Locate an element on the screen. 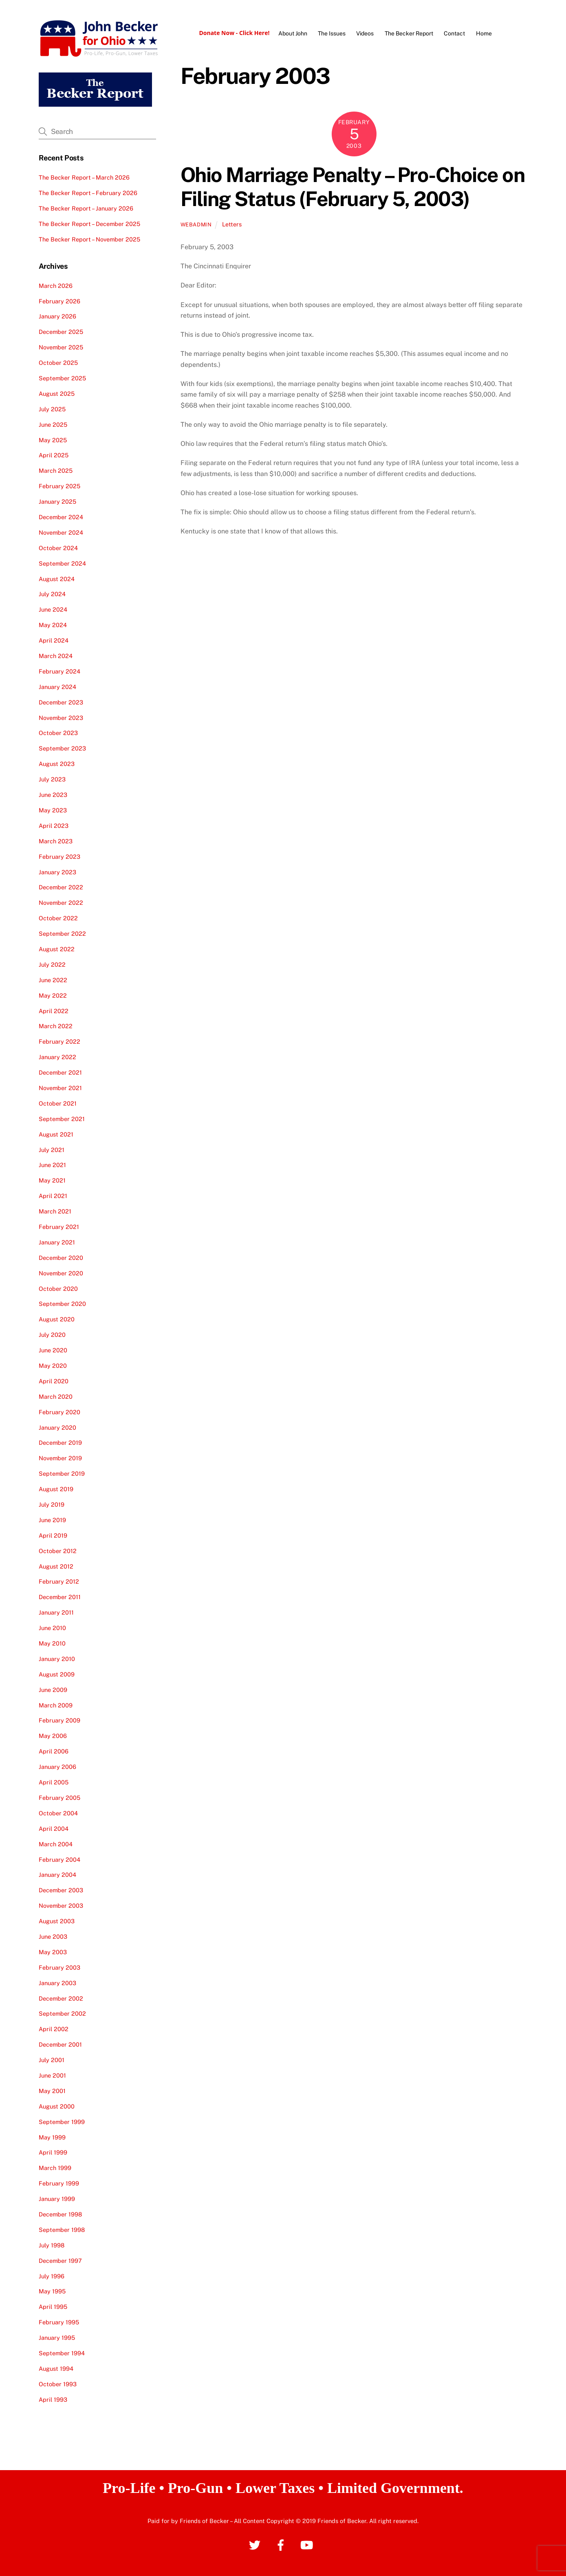 This screenshot has width=566, height=2576. October 2025 is located at coordinates (58, 362).